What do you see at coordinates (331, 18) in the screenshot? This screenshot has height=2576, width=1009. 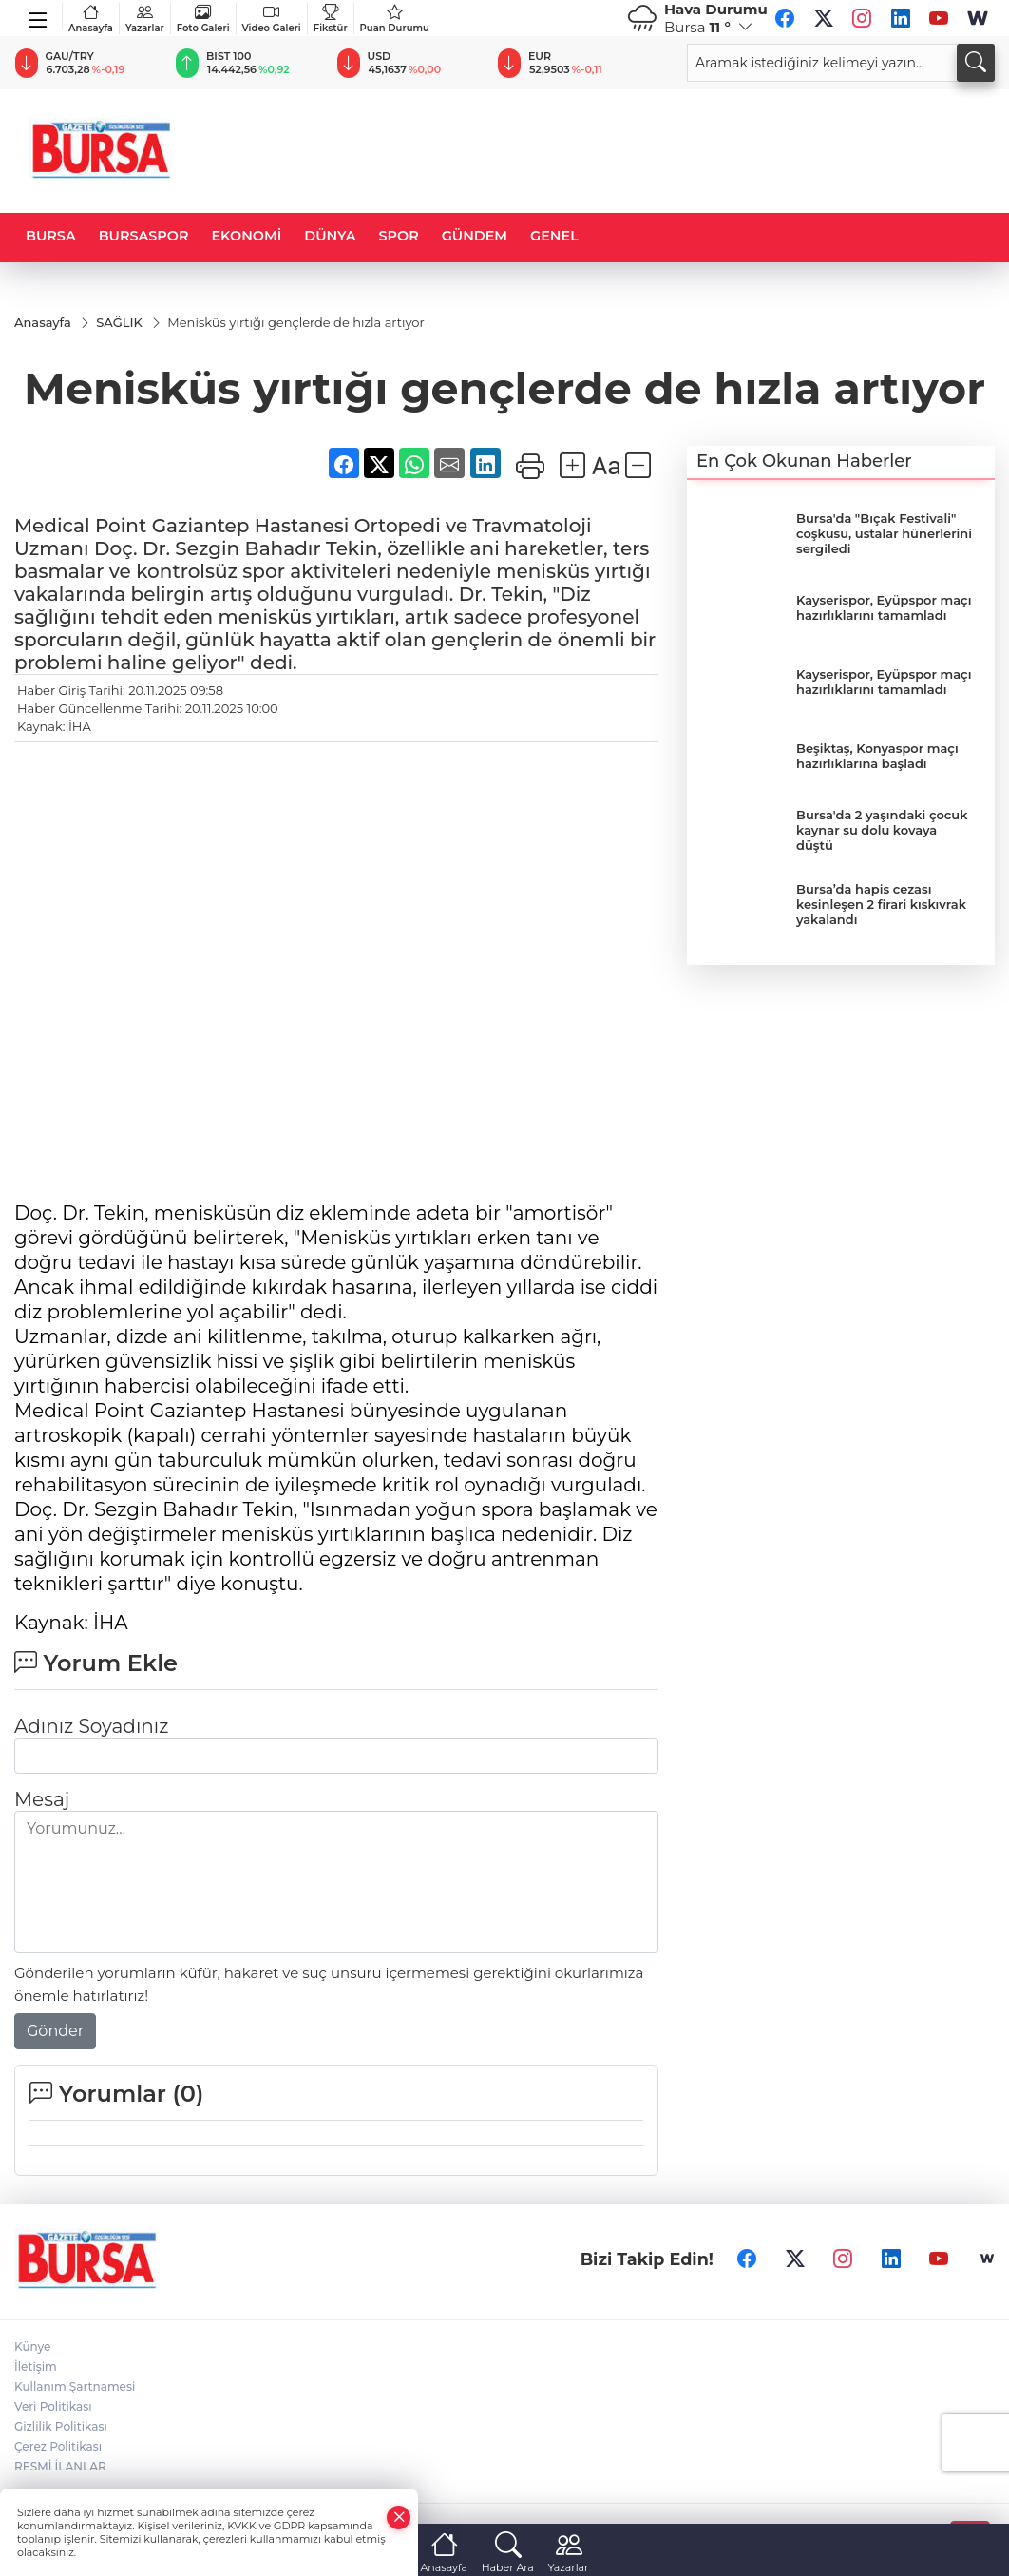 I see `Fikstür` at bounding box center [331, 18].